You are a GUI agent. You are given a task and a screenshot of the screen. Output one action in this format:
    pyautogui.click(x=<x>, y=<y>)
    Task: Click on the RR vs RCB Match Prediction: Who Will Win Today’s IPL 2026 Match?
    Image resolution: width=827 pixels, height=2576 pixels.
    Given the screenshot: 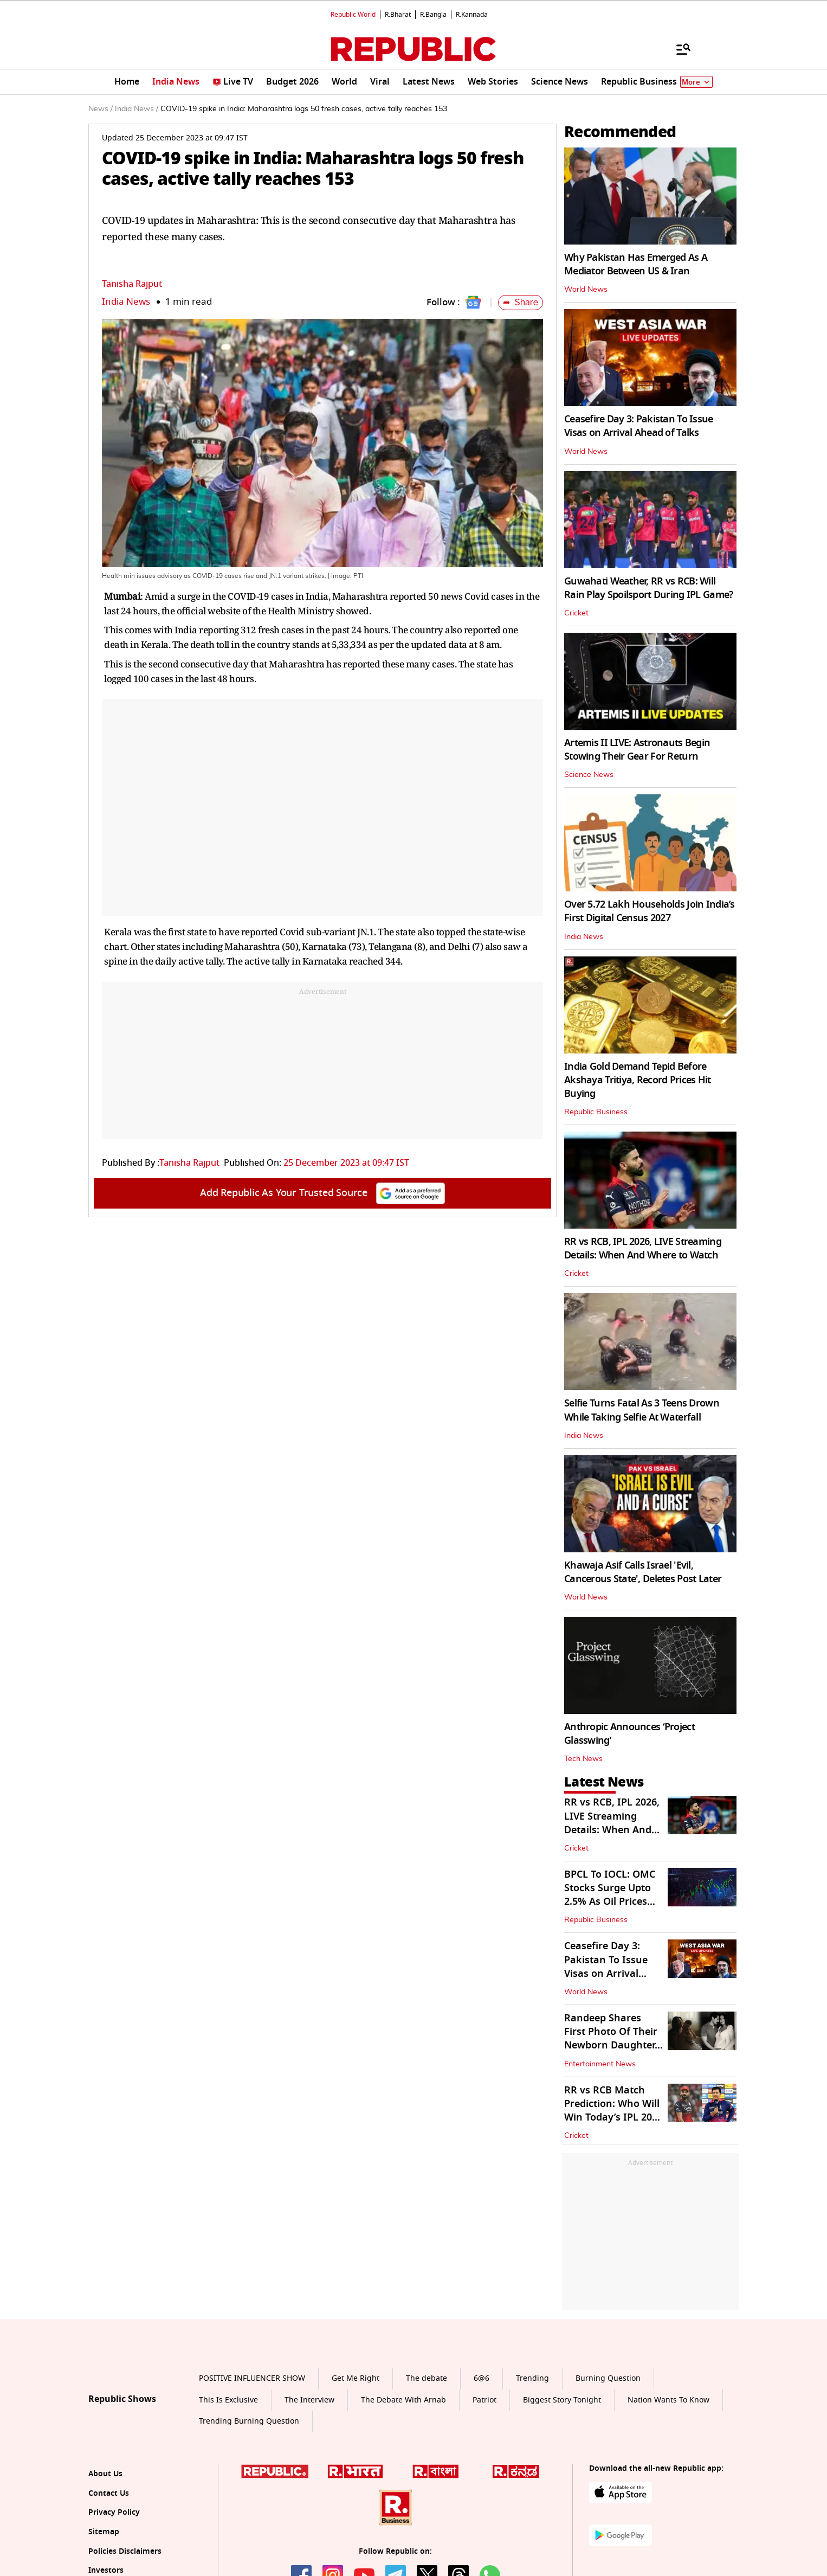 What is the action you would take?
    pyautogui.click(x=613, y=2110)
    